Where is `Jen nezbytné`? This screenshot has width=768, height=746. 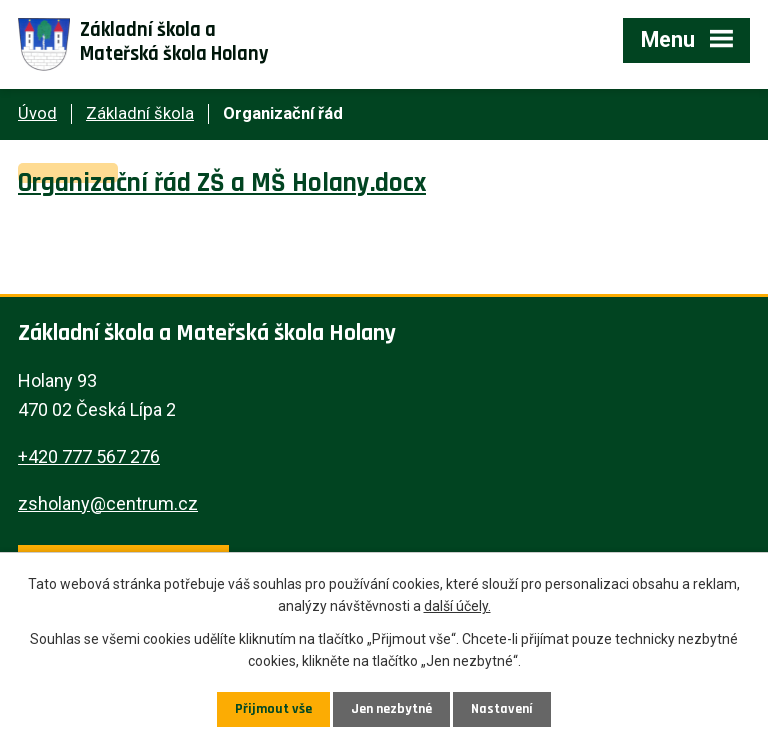
Jen nezbytné is located at coordinates (391, 709).